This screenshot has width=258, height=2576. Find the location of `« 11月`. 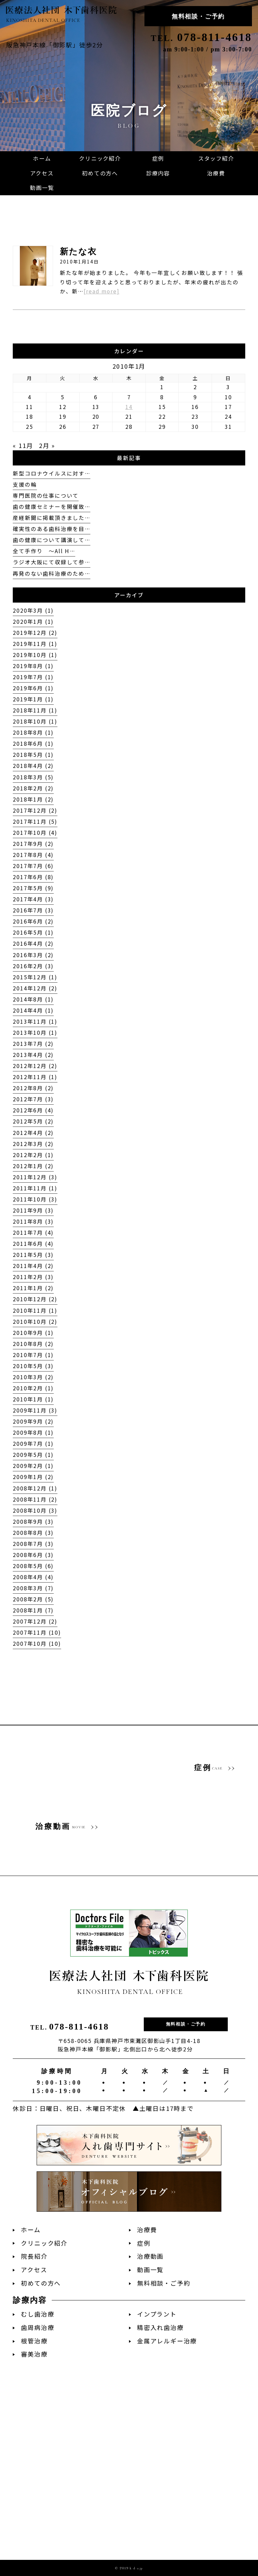

« 11月 is located at coordinates (23, 445).